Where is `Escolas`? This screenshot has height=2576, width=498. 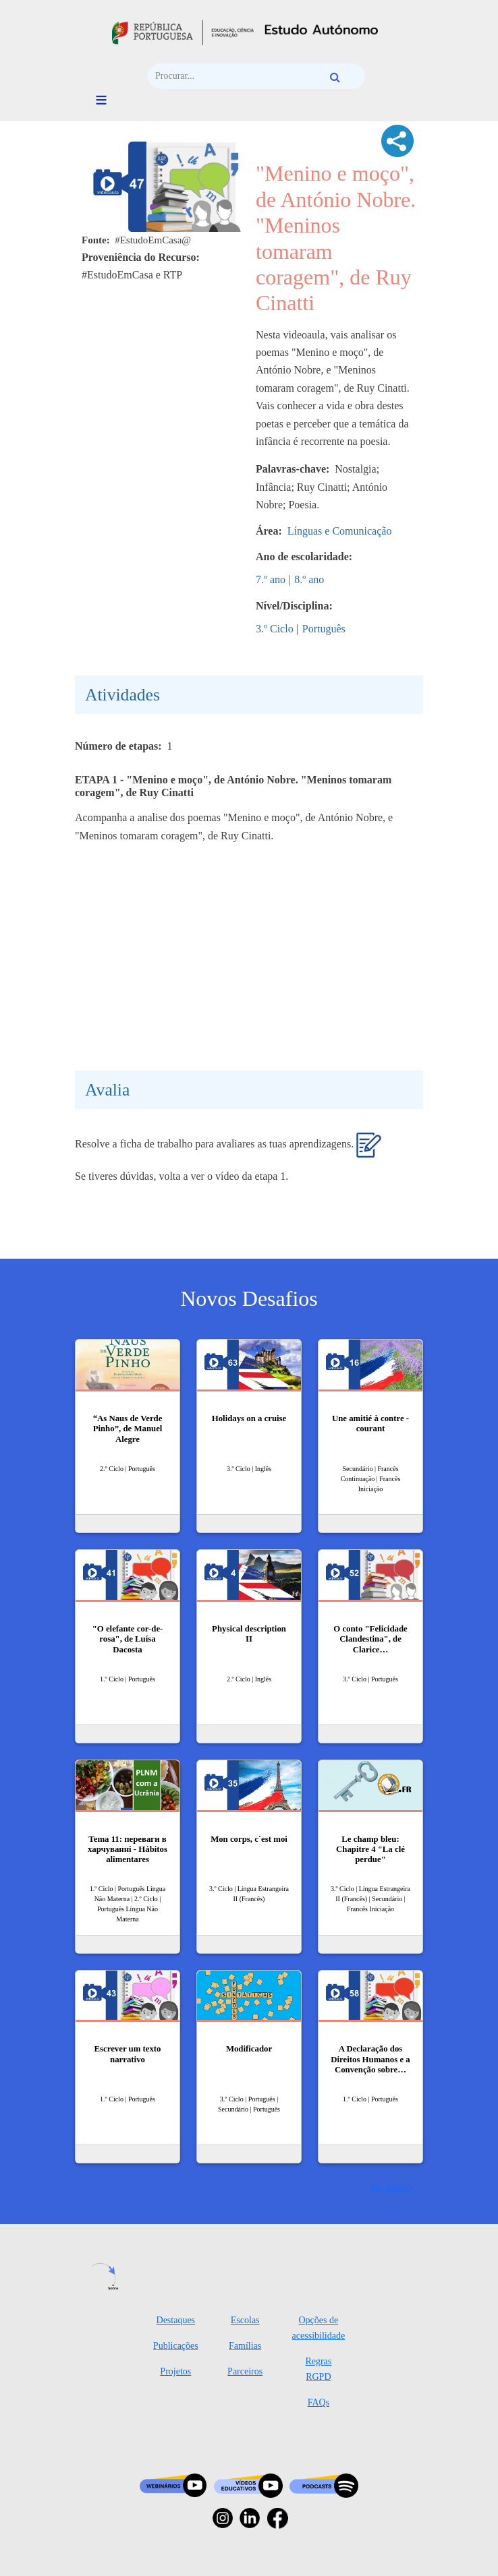
Escolas is located at coordinates (245, 2320).